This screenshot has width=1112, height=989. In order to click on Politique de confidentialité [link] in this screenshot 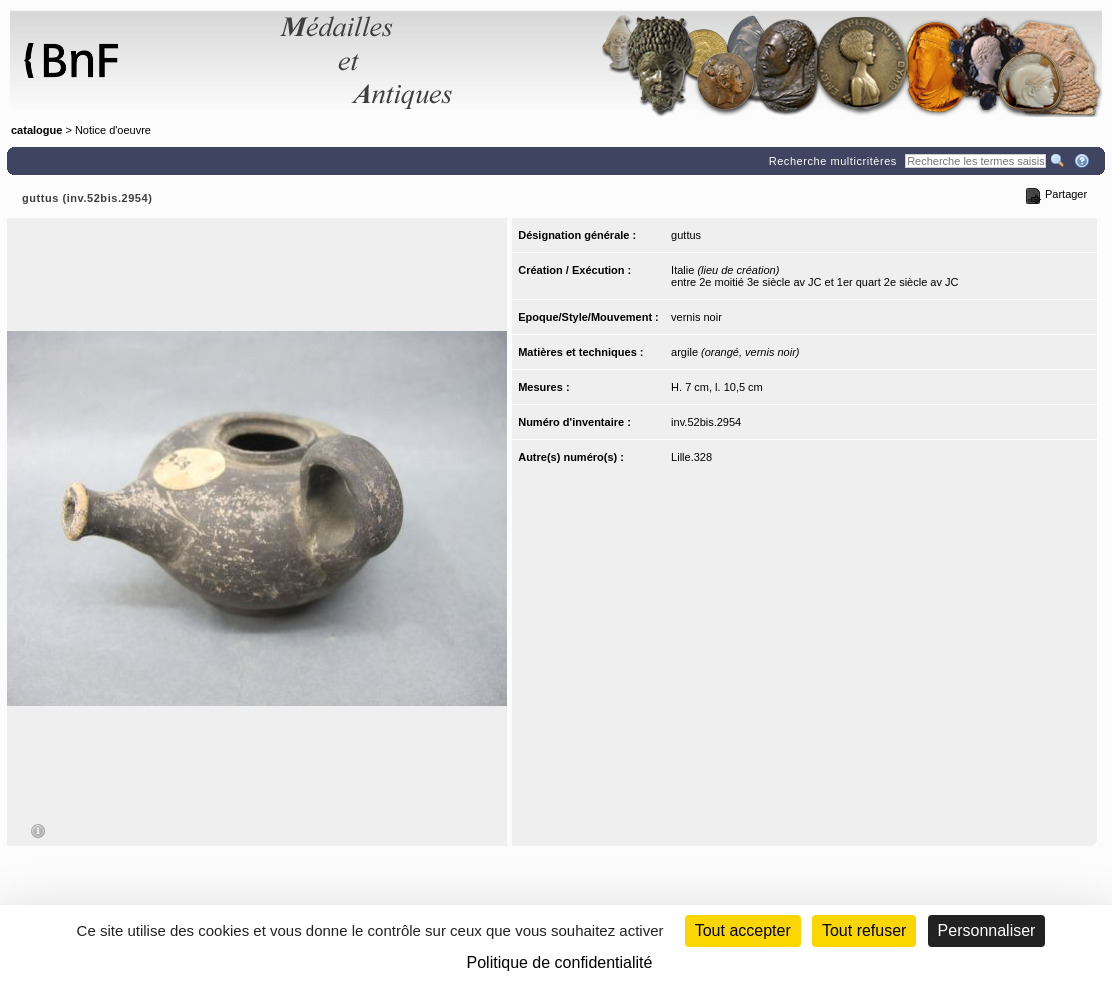, I will do `click(560, 962)`.